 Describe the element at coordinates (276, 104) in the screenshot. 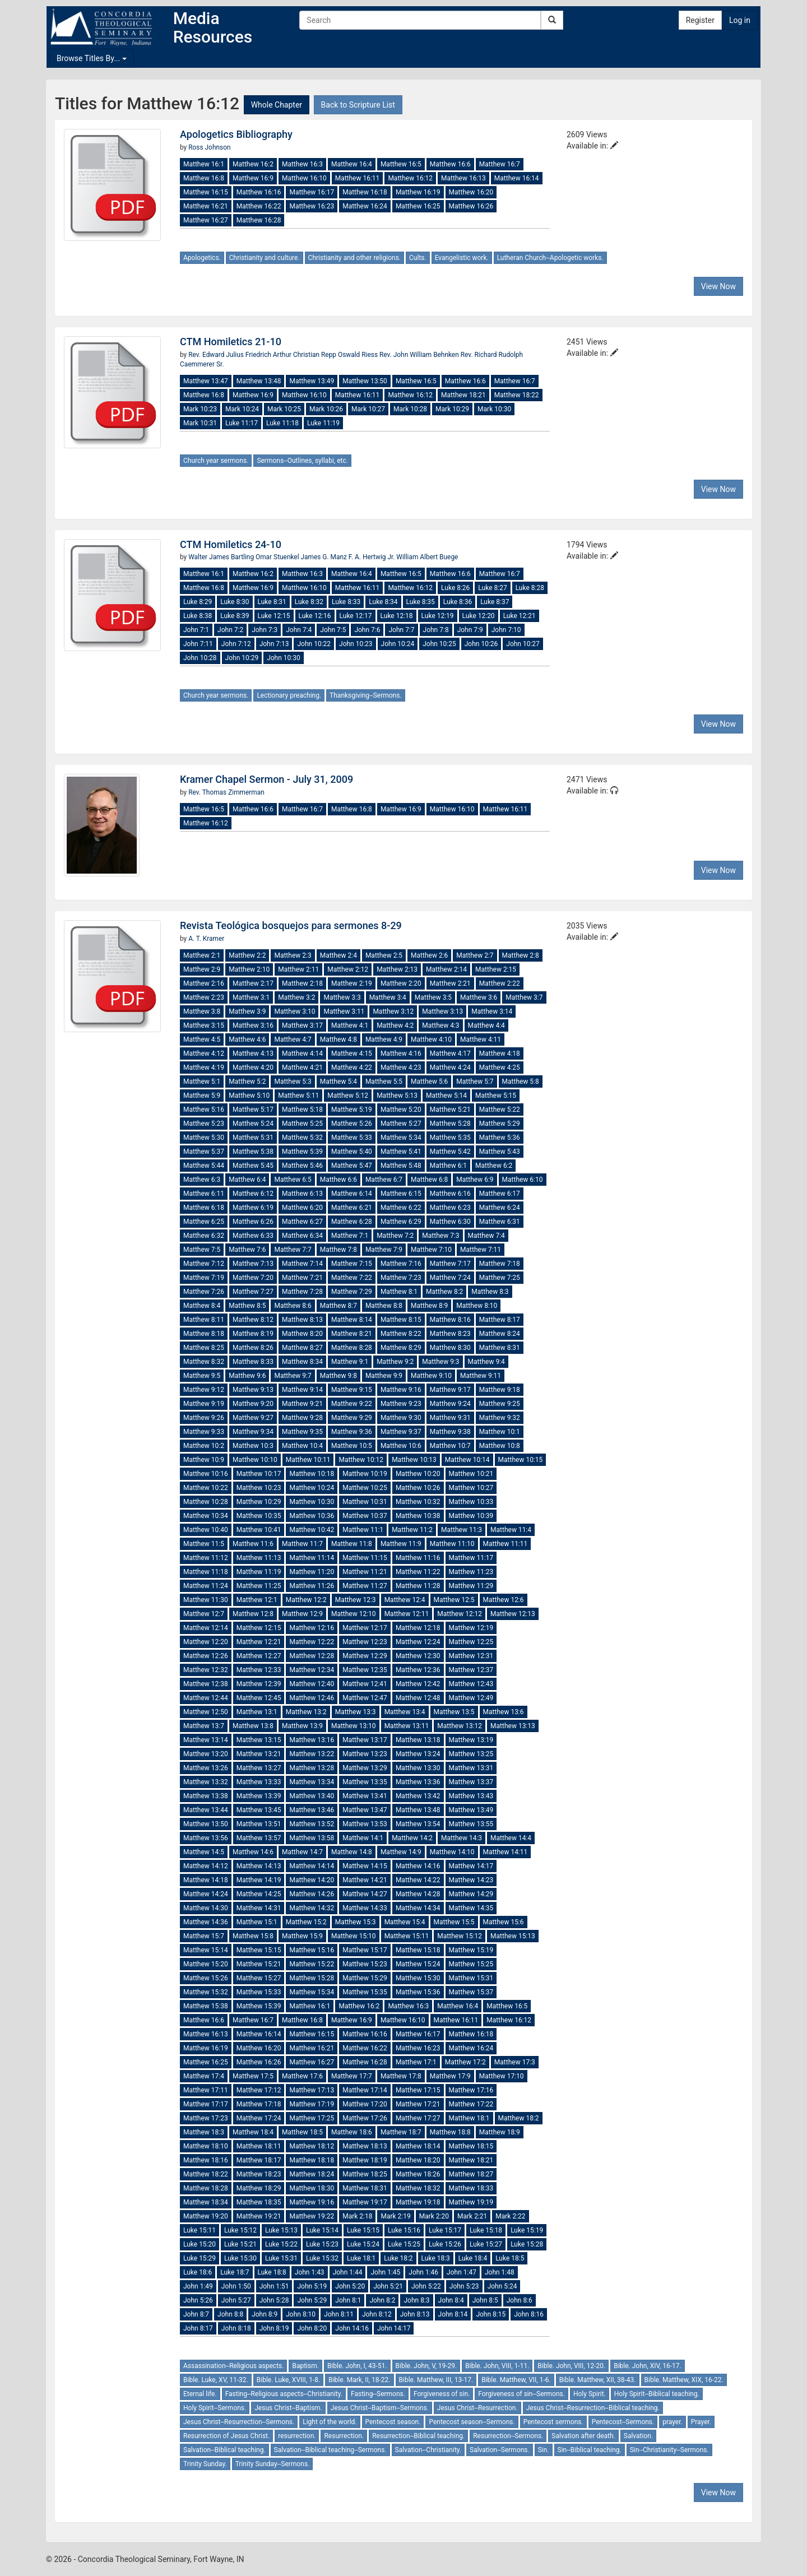

I see `Whole Chapter` at that location.